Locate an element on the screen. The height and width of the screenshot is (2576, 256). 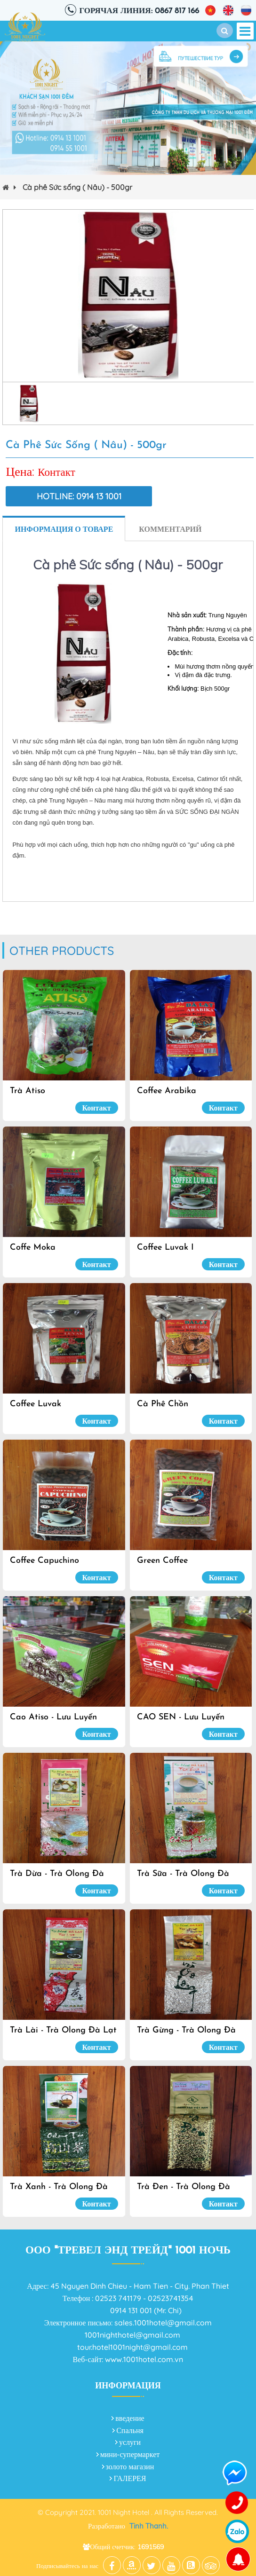
Горячая линия: 0867 817 166 is located at coordinates (139, 11).